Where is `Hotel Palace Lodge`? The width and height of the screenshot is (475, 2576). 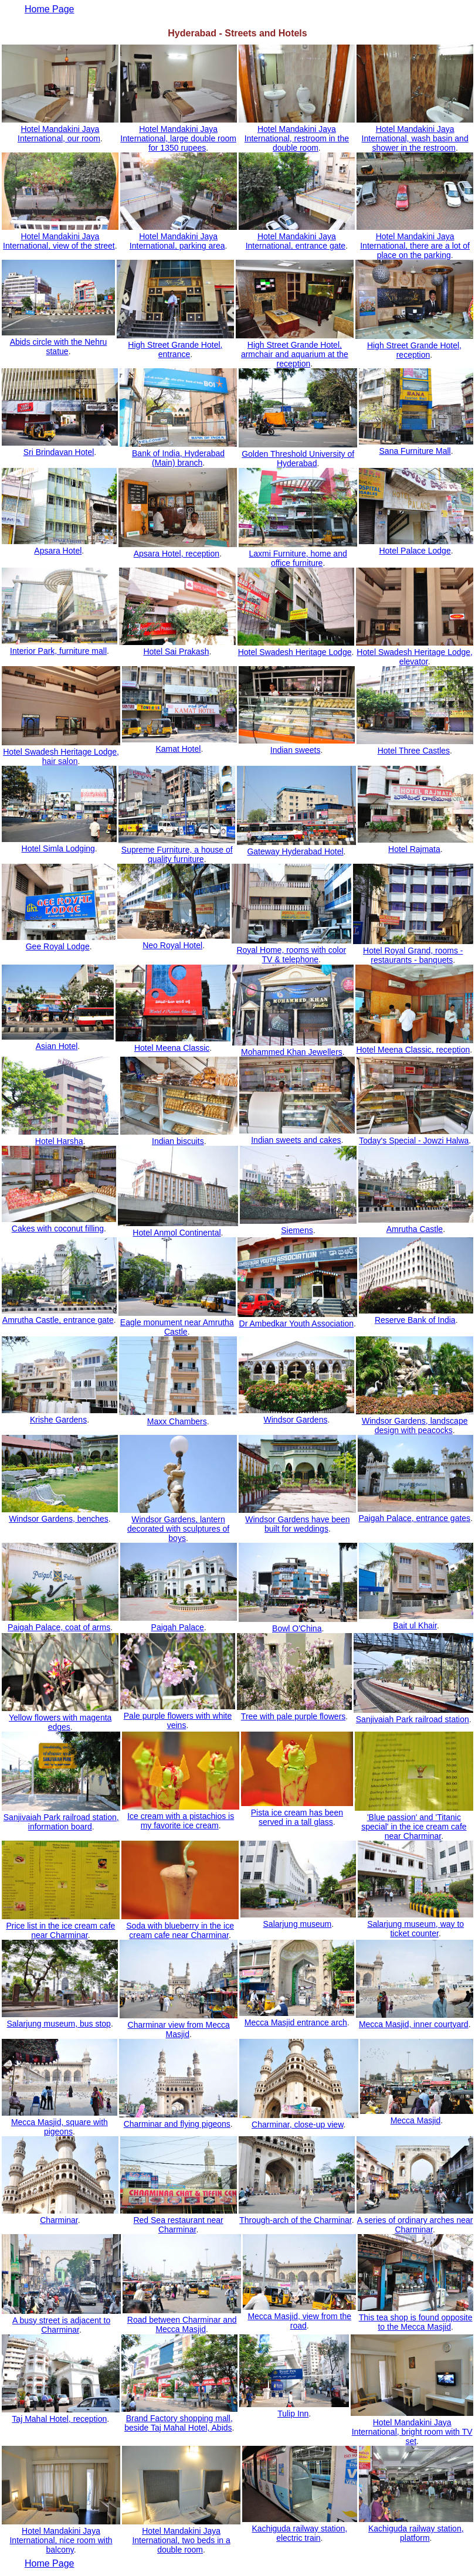
Hotel Palace Lodge is located at coordinates (414, 550).